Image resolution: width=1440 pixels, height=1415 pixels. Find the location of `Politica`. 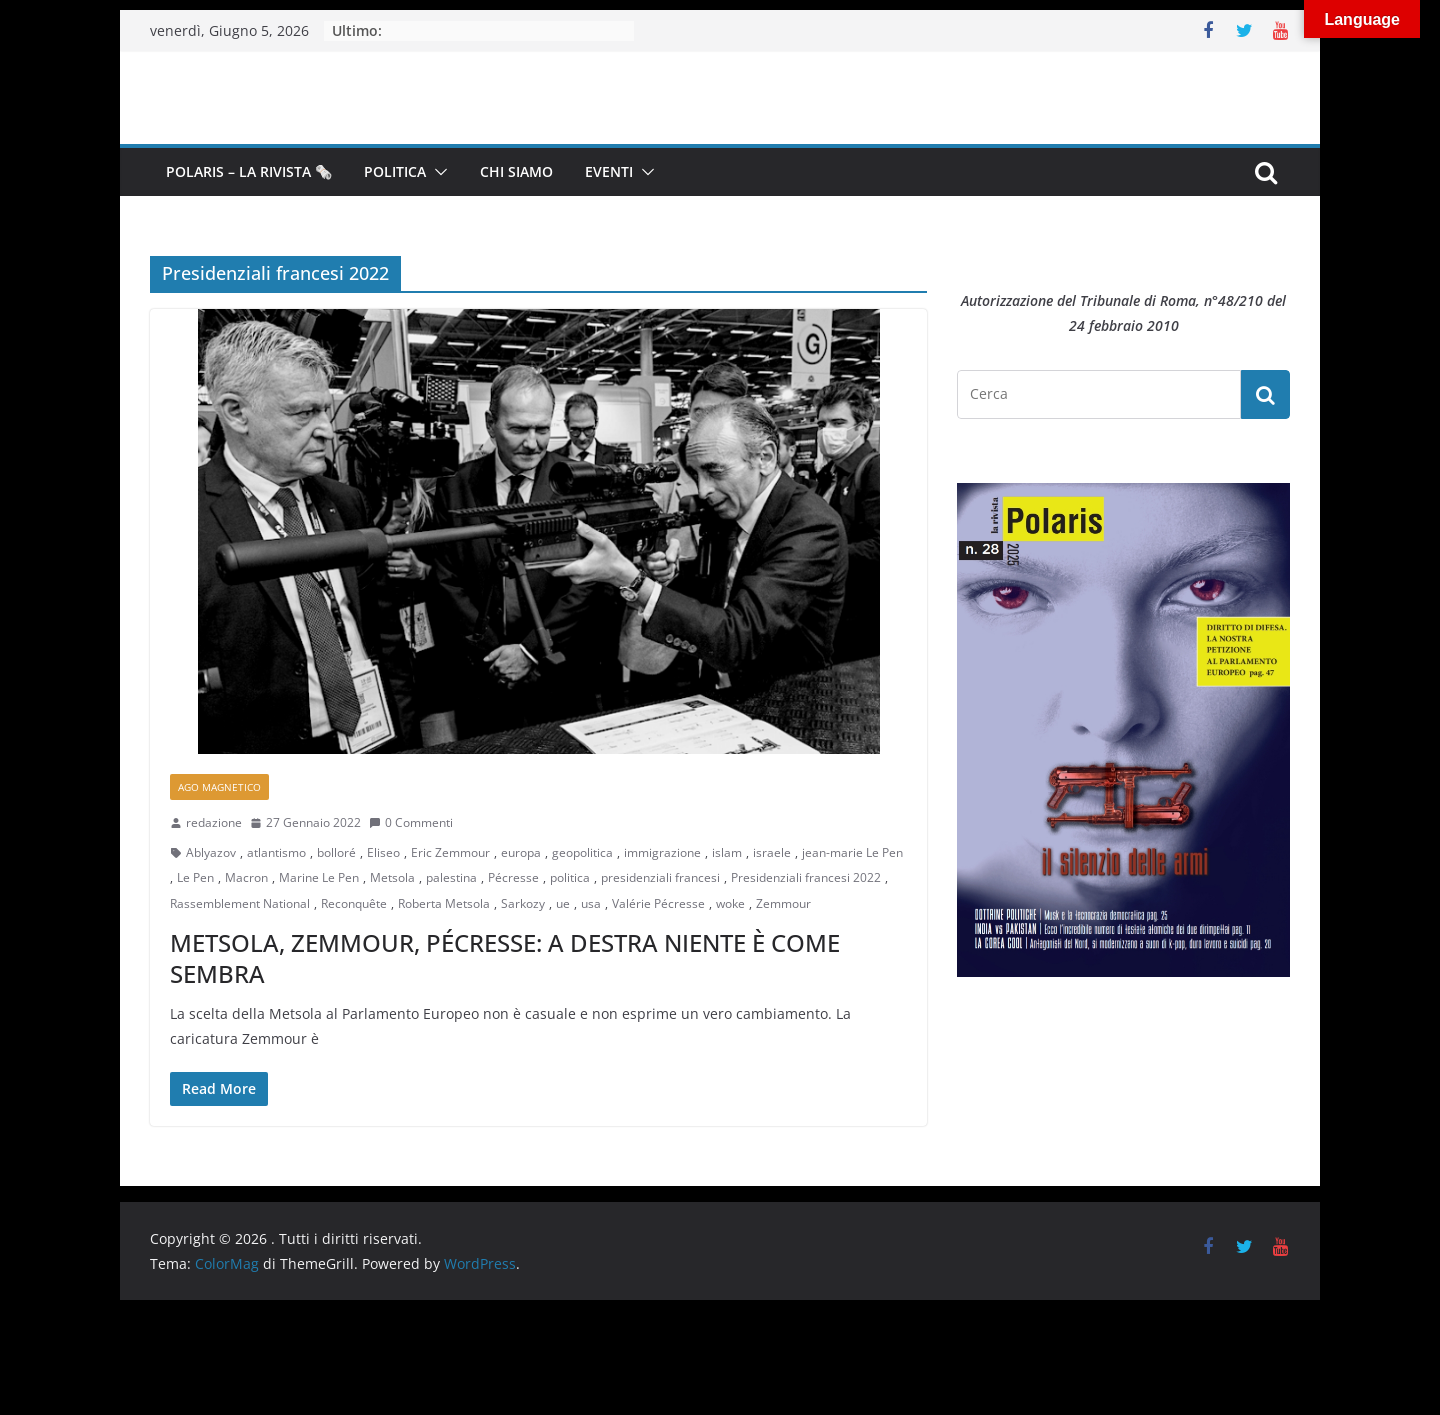

Politica is located at coordinates (395, 171).